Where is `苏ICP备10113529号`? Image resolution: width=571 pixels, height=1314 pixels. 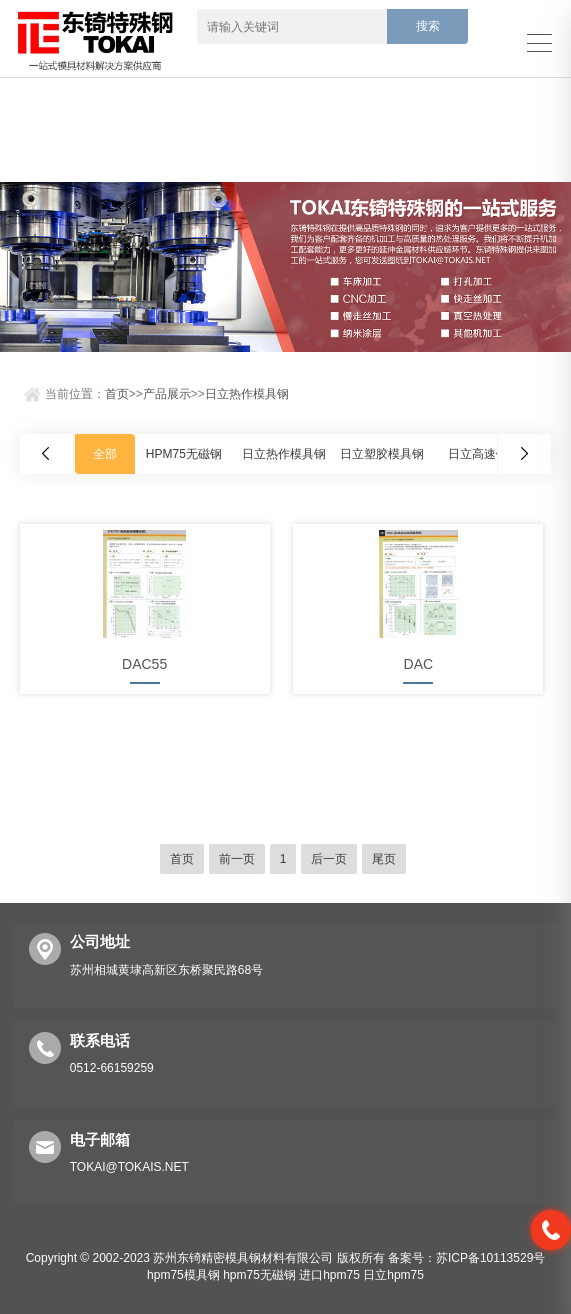 苏ICP备10113529号 is located at coordinates (490, 1258).